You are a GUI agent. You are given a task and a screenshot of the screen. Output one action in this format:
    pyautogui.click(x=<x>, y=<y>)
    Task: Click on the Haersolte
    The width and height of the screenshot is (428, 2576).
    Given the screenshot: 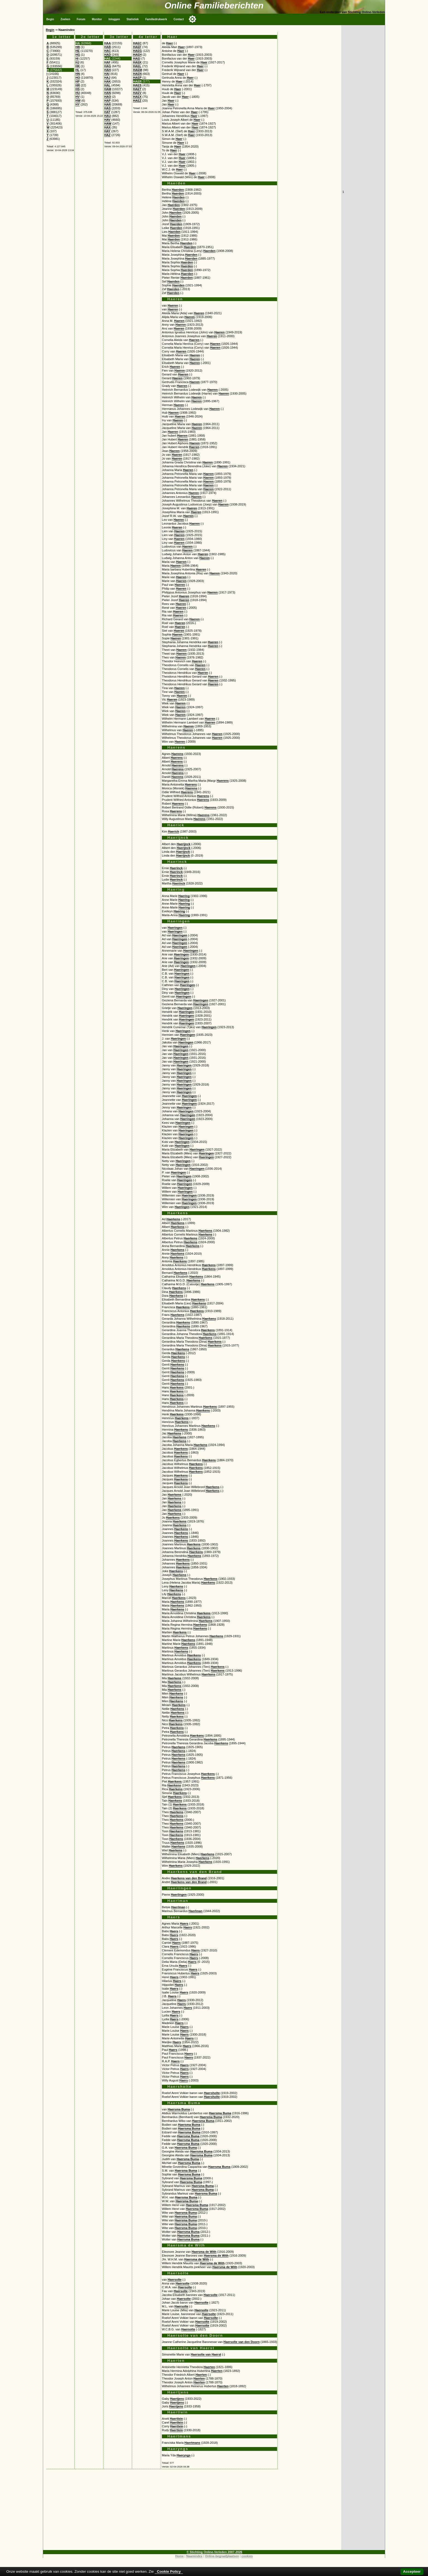 What is the action you would take?
    pyautogui.click(x=175, y=2279)
    